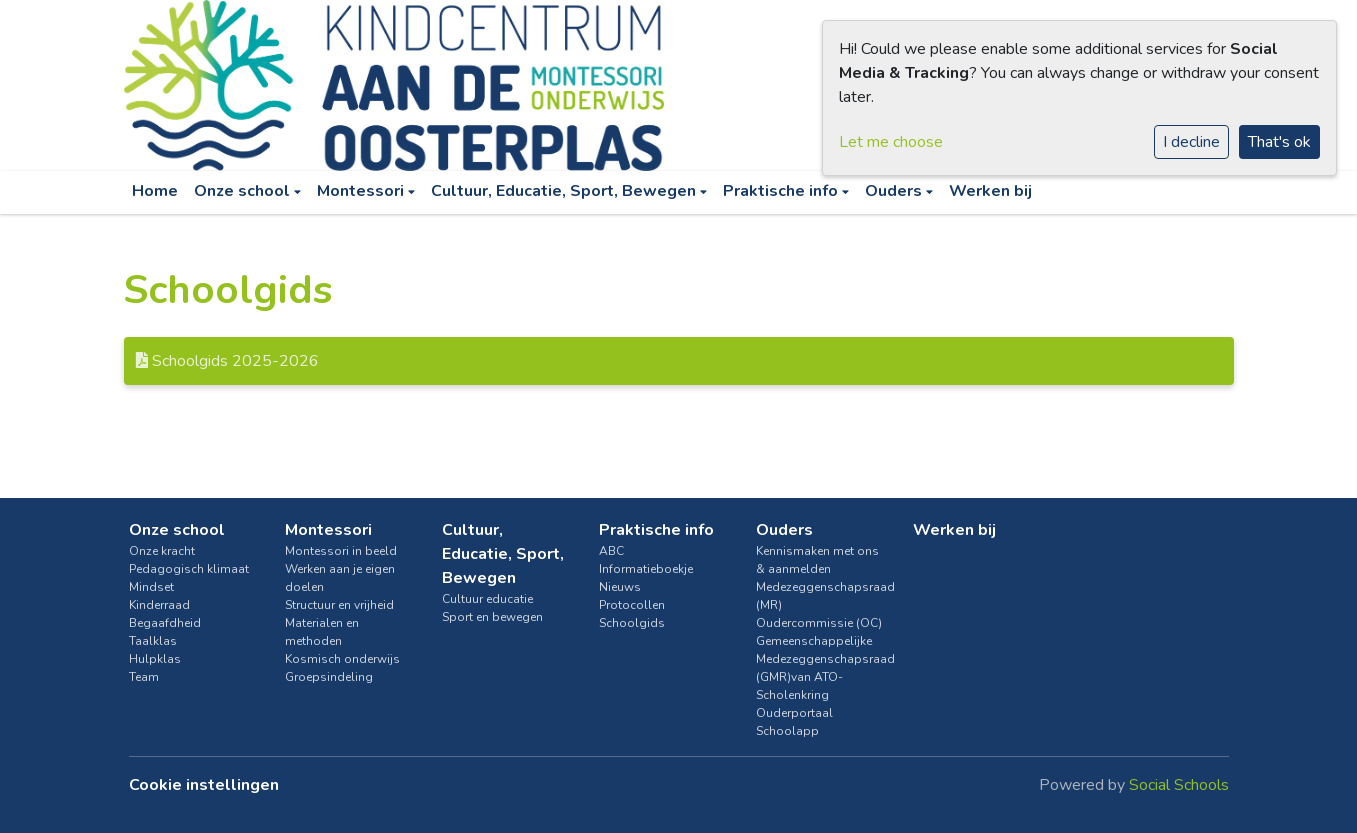 This screenshot has height=833, width=1357. I want to click on Onze kracht, so click(162, 551).